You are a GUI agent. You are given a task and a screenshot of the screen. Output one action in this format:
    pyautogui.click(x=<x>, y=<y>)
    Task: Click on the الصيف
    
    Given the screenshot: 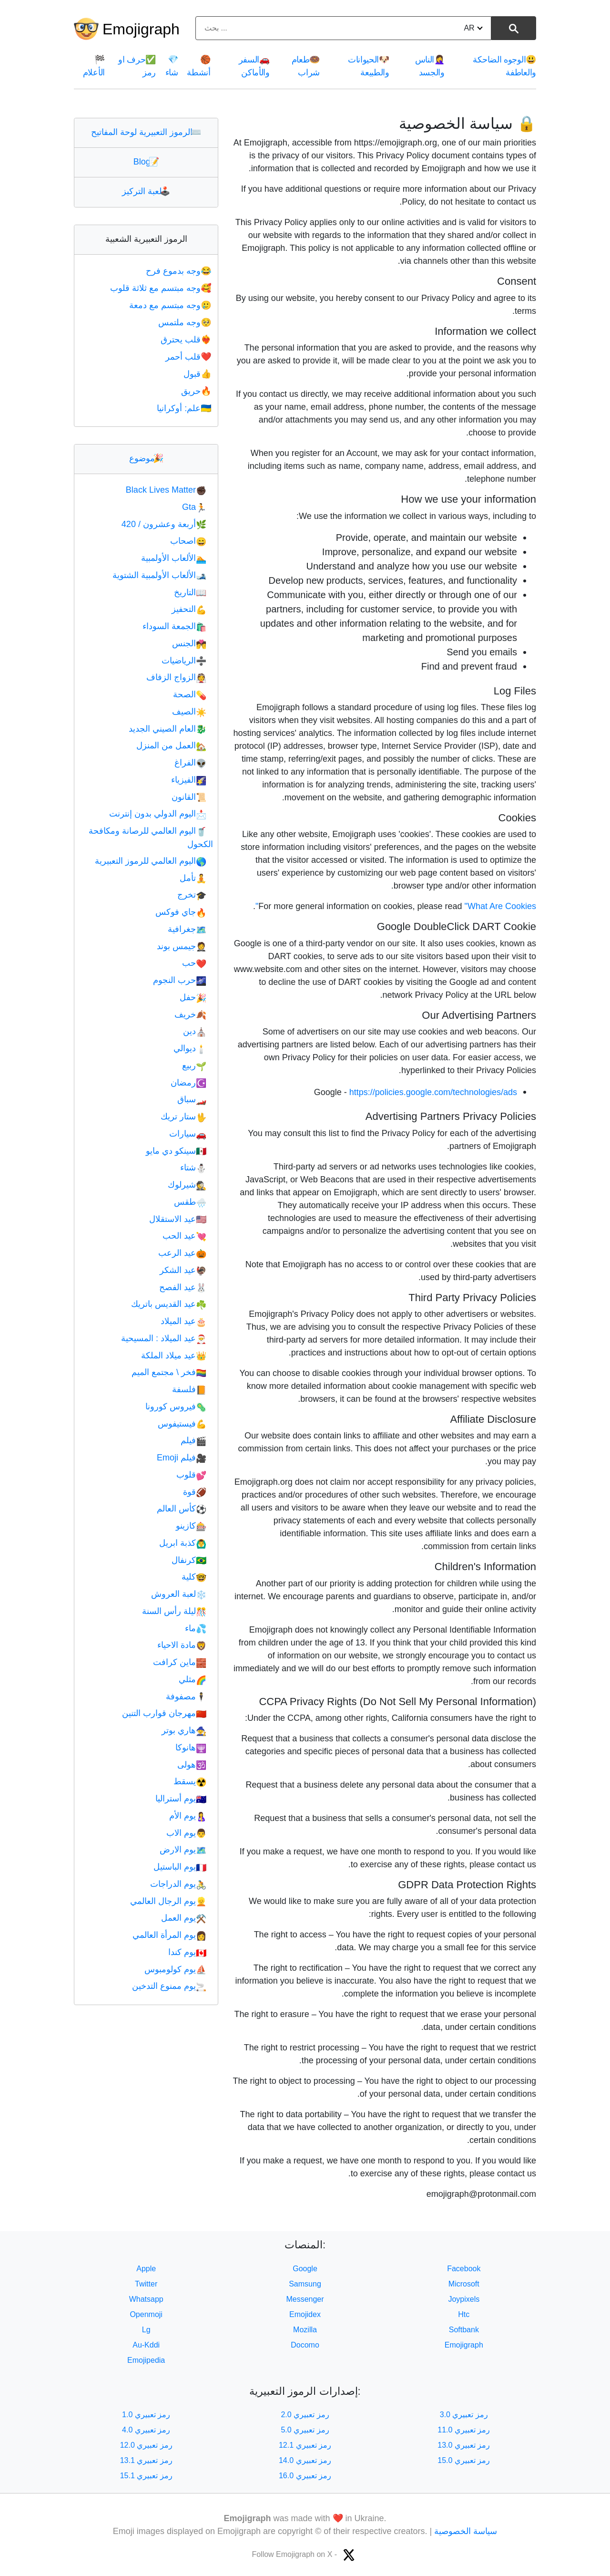 What is the action you would take?
    pyautogui.click(x=189, y=711)
    